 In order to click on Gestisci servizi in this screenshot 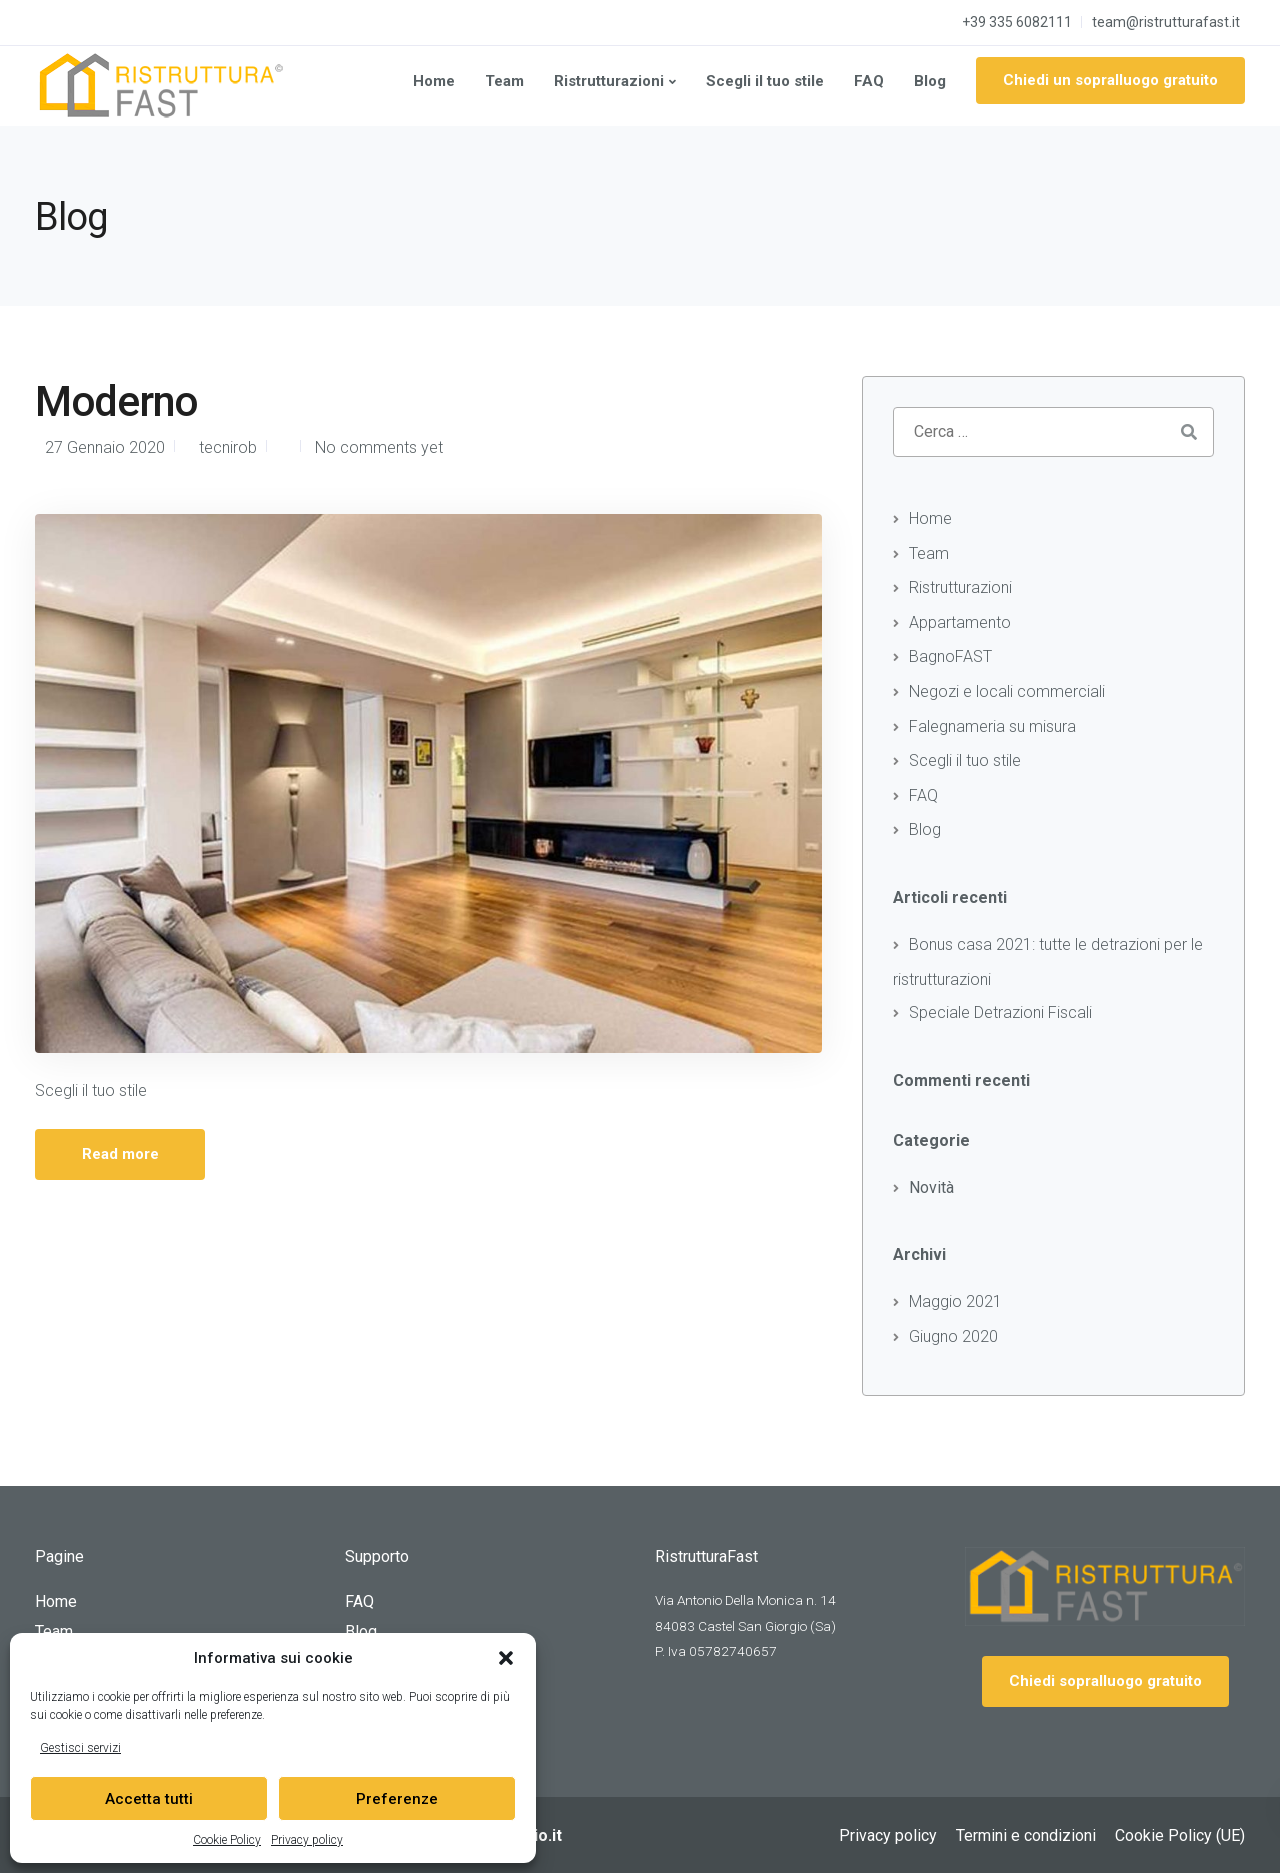, I will do `click(80, 1748)`.